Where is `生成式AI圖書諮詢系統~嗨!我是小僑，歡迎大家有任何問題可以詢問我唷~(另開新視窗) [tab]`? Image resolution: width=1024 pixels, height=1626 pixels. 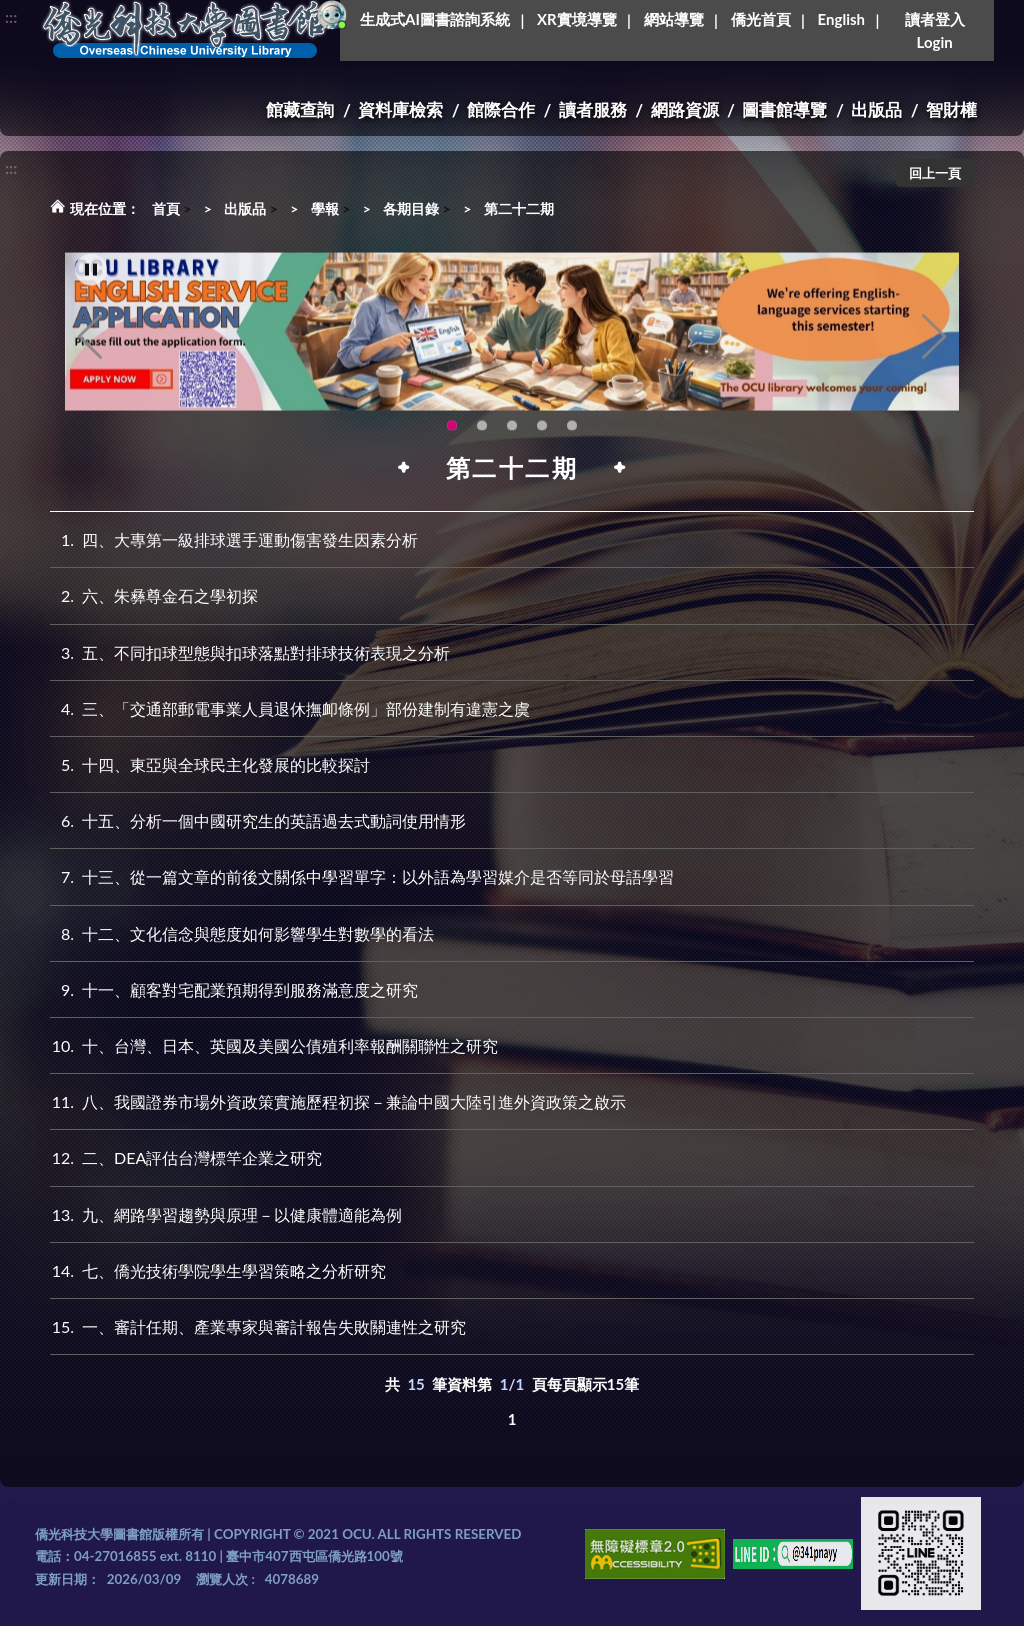
生成式AI圖書諮詢系統~嗨!我是小僑，歡迎大家有任何問題可以詢問我唷~(另開新視窗) [tab] is located at coordinates (572, 448).